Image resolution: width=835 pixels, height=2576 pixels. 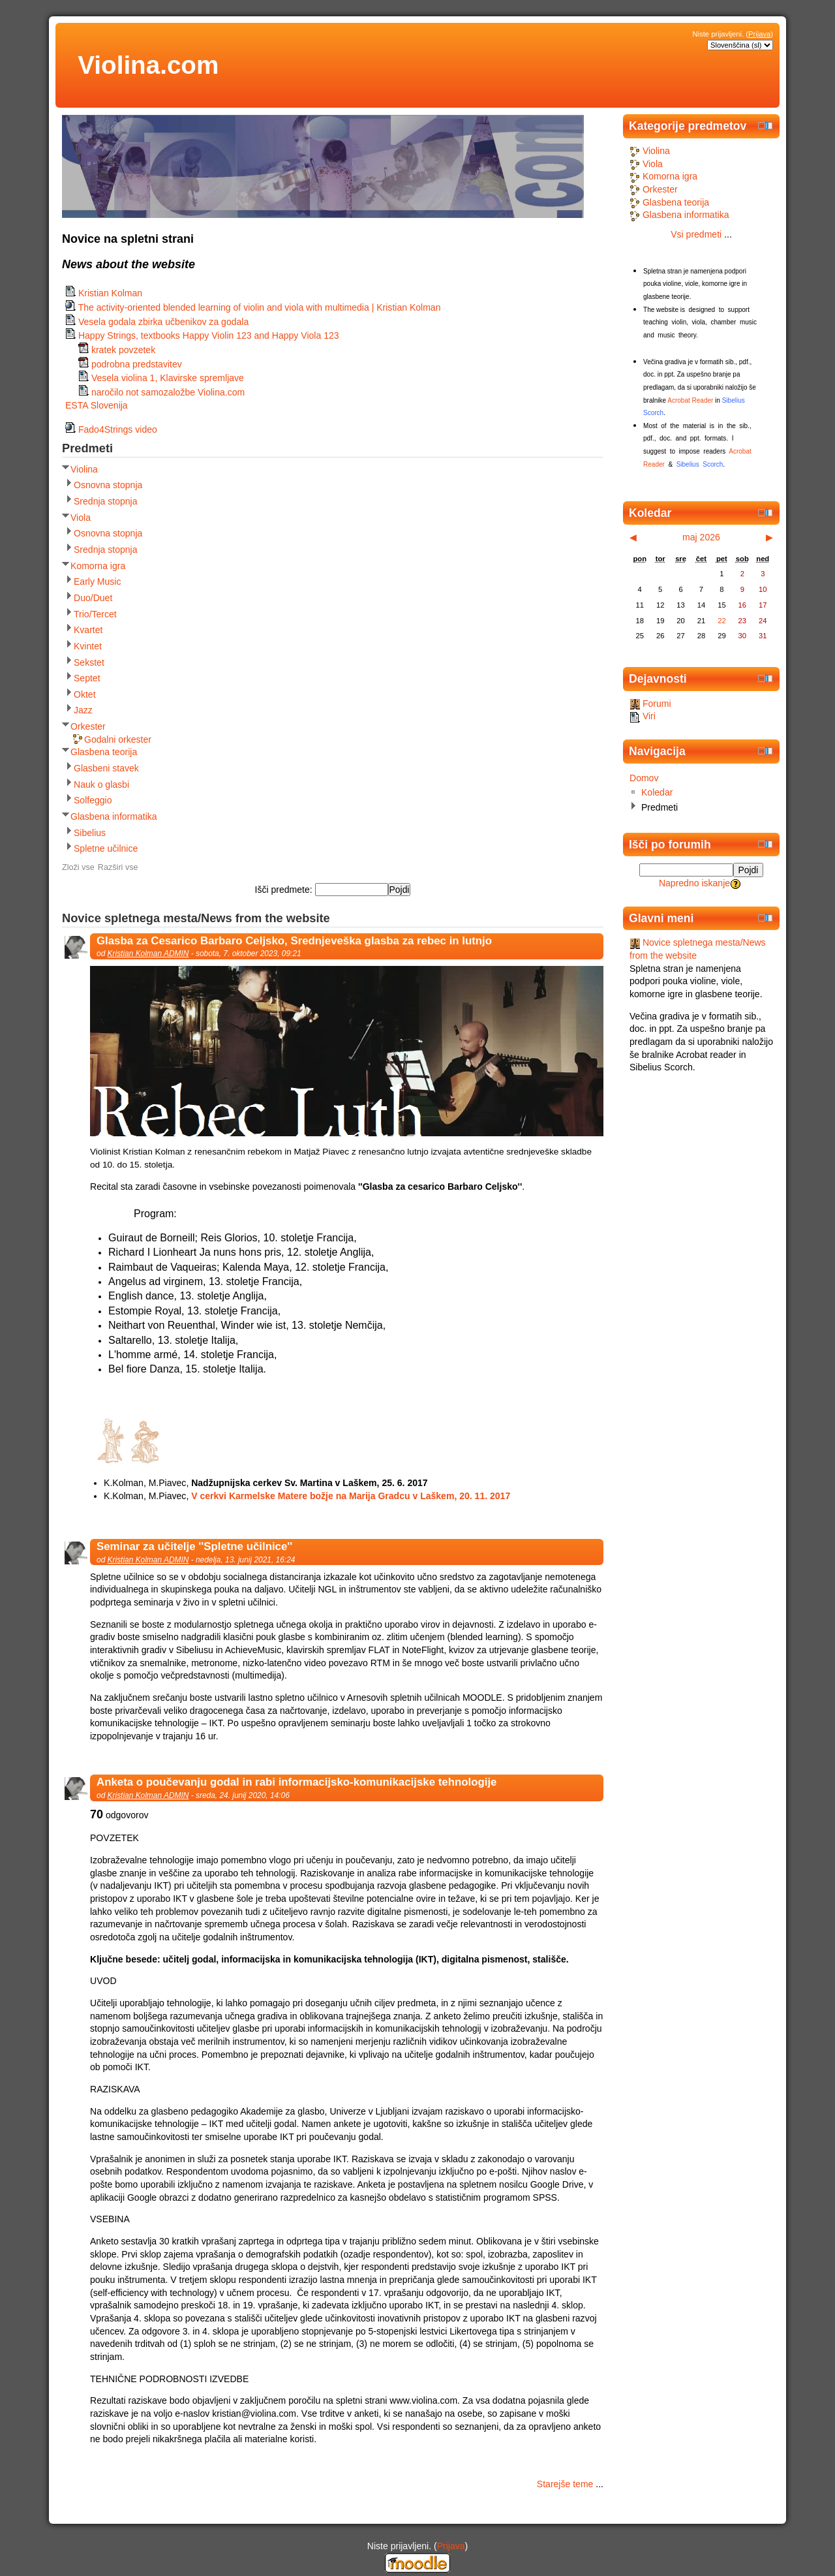 I want to click on Solfeggio, so click(x=93, y=800).